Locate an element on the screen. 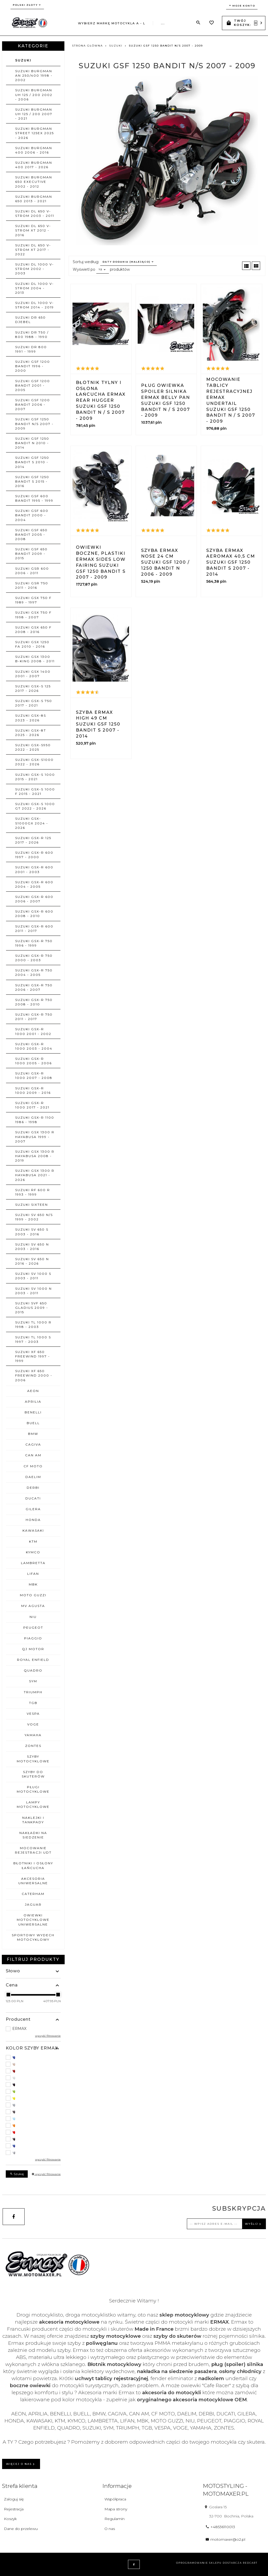 The height and width of the screenshot is (2576, 268). APRILIA is located at coordinates (33, 1401).